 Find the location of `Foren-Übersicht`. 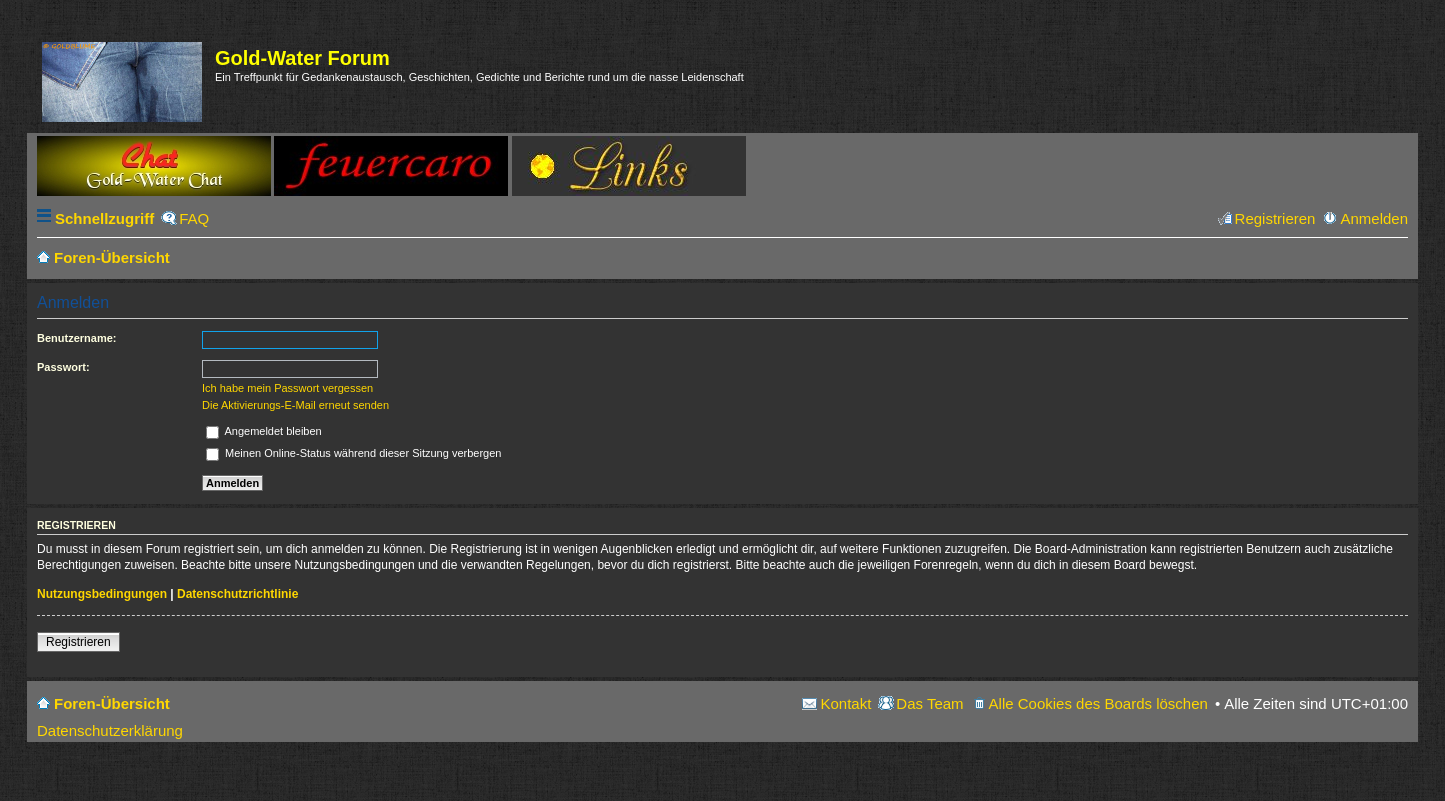

Foren-Übersicht is located at coordinates (112, 703).